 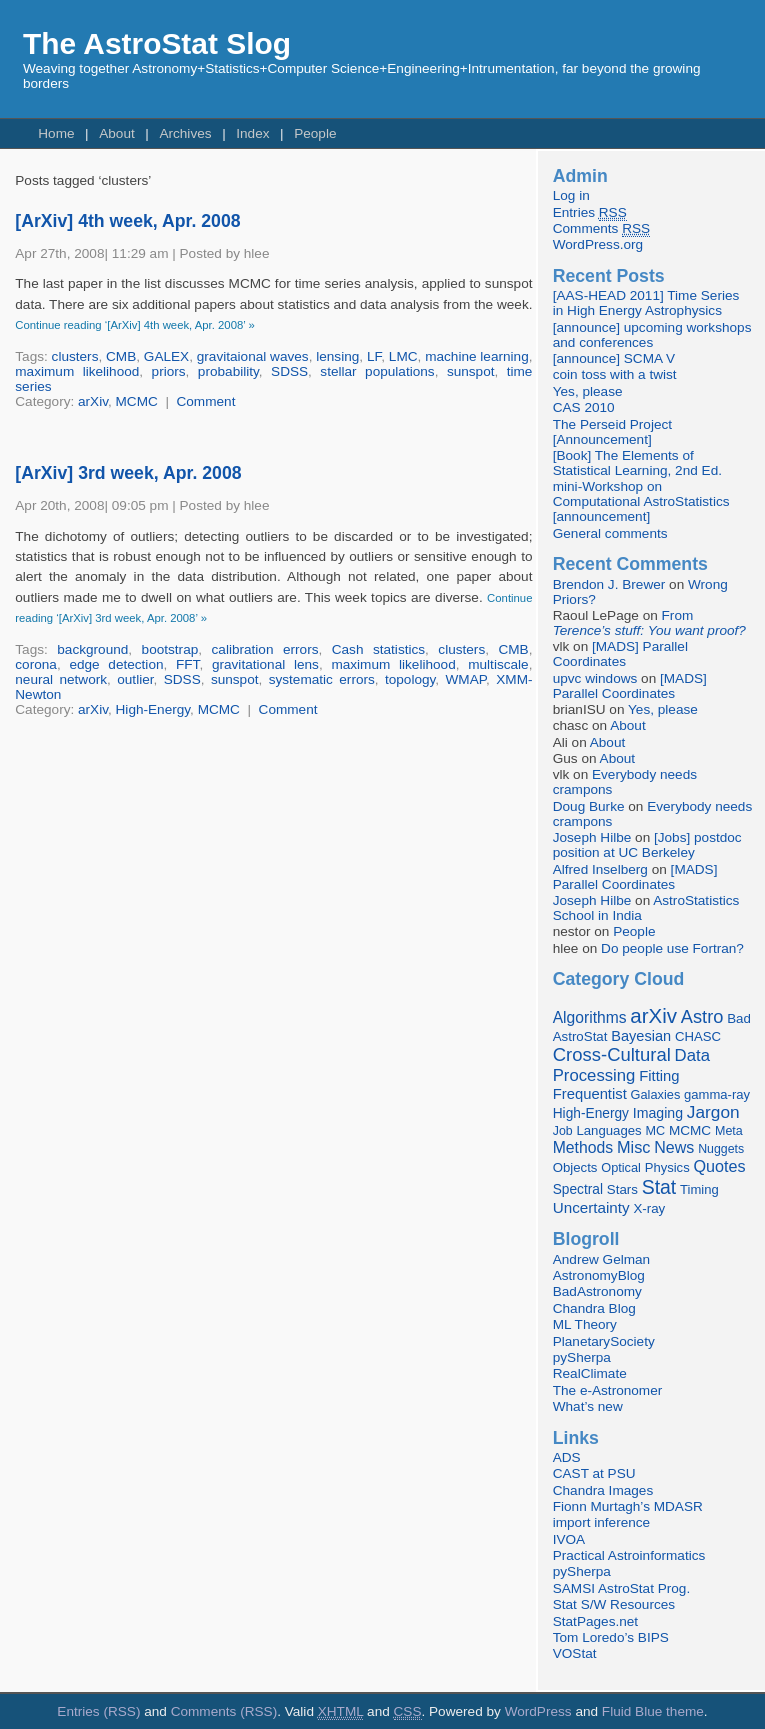 I want to click on Fluid Blue theme, so click(x=653, y=1711).